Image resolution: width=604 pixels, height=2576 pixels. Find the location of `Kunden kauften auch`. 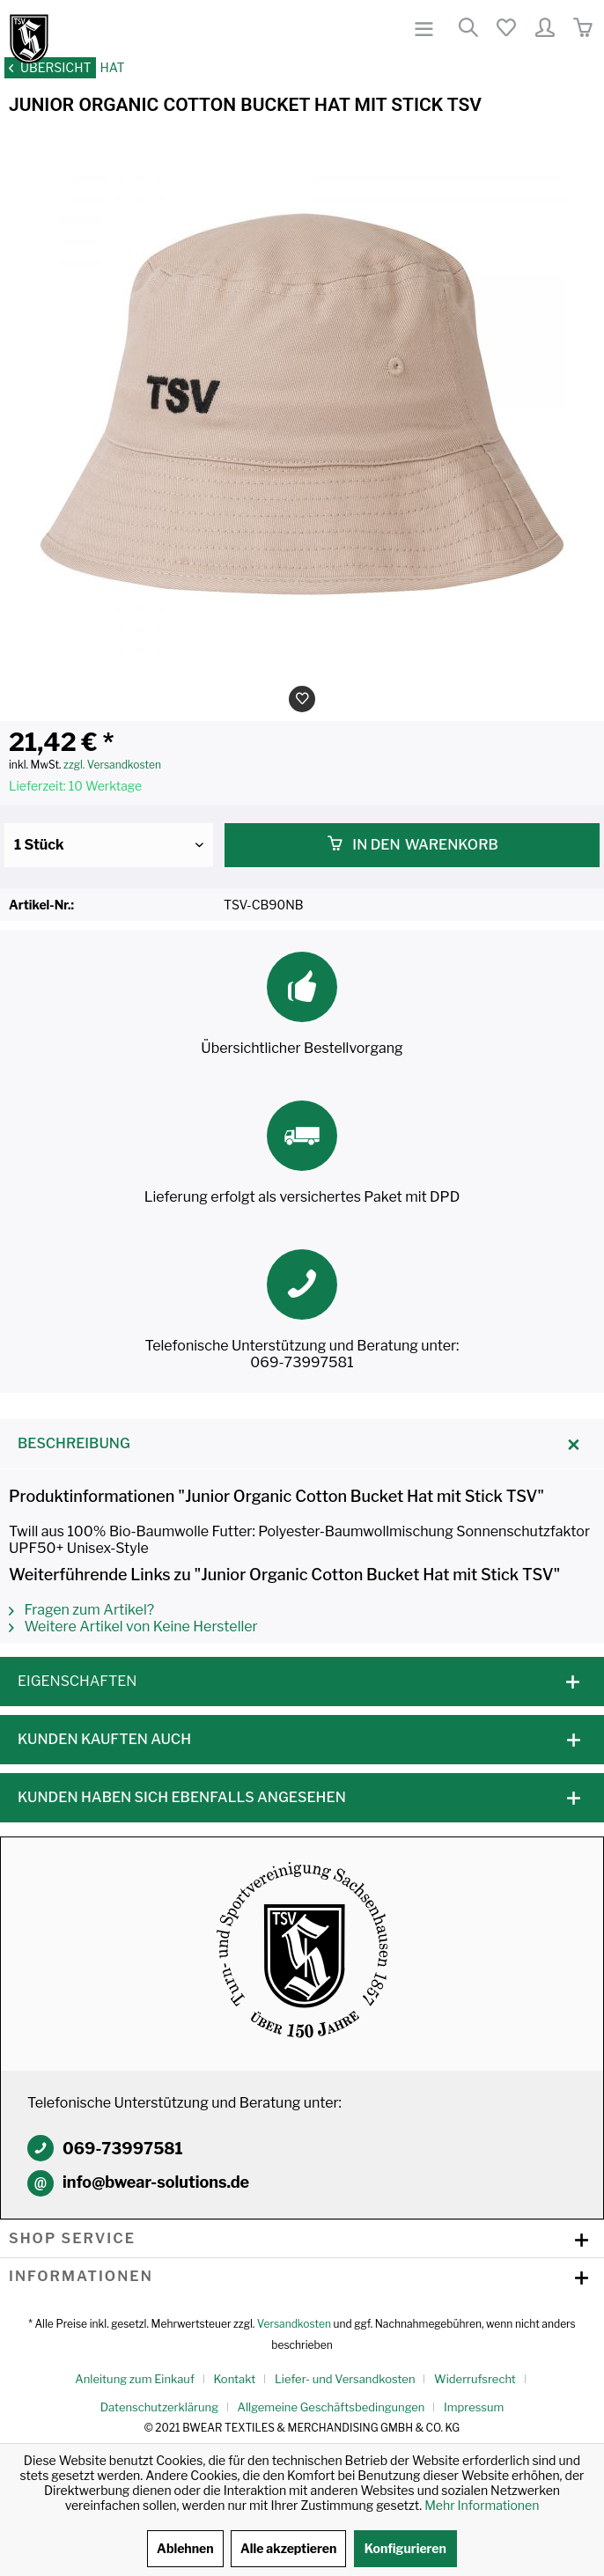

Kunden kauften auch is located at coordinates (104, 1739).